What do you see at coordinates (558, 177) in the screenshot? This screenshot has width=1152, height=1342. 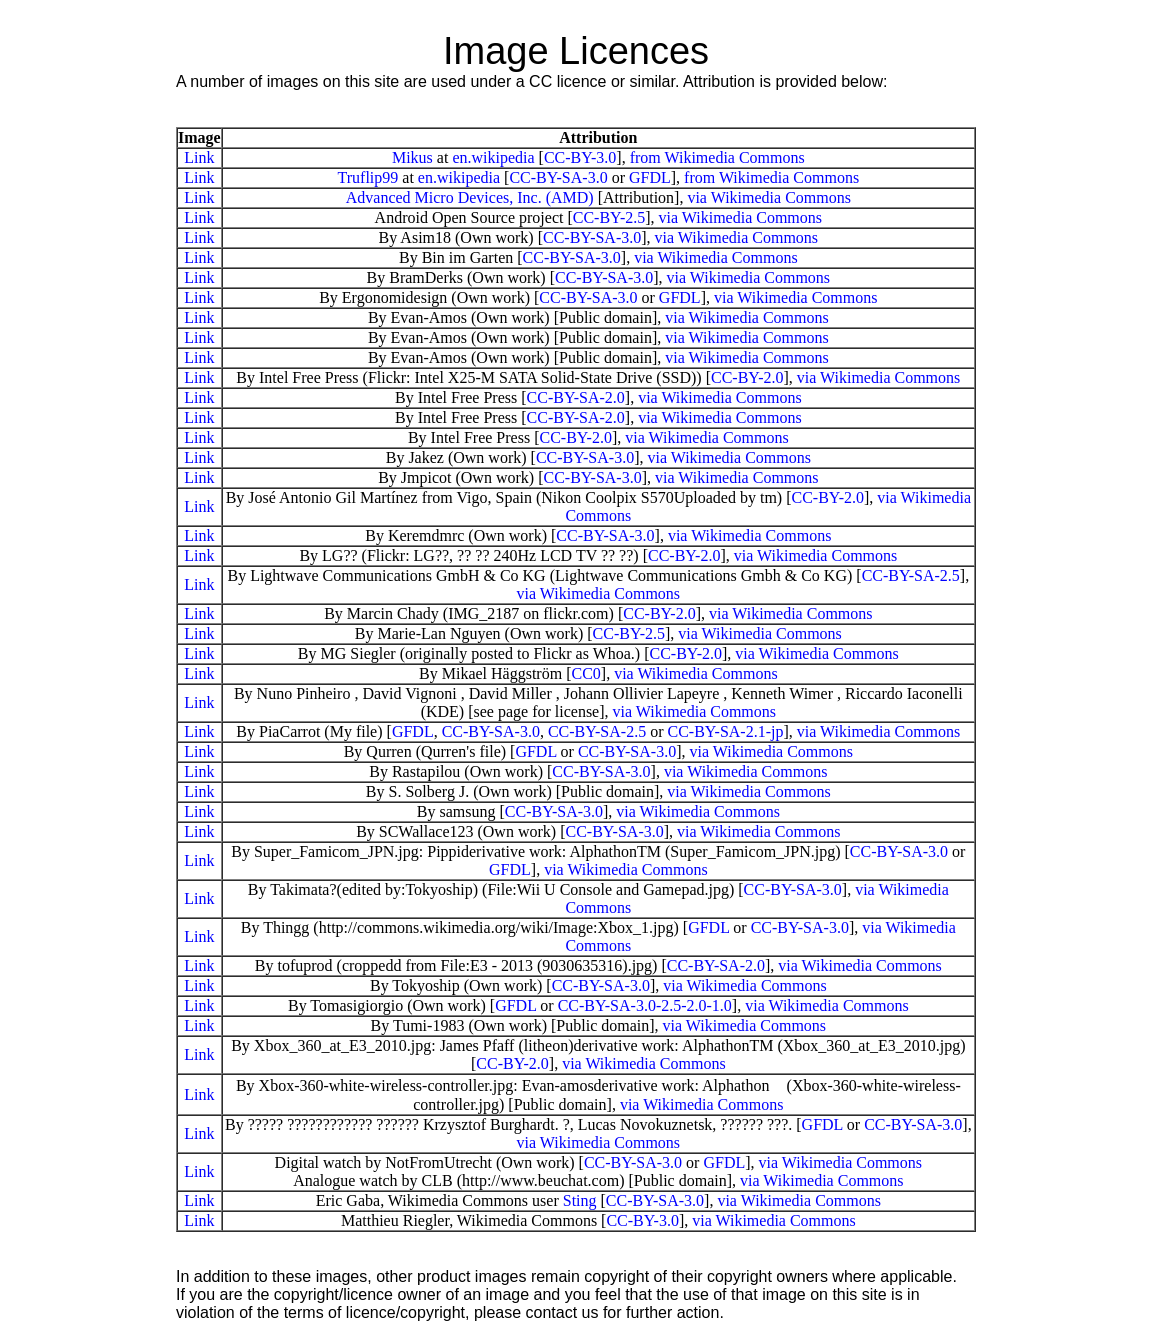 I see `CC-BY-SA-3.0` at bounding box center [558, 177].